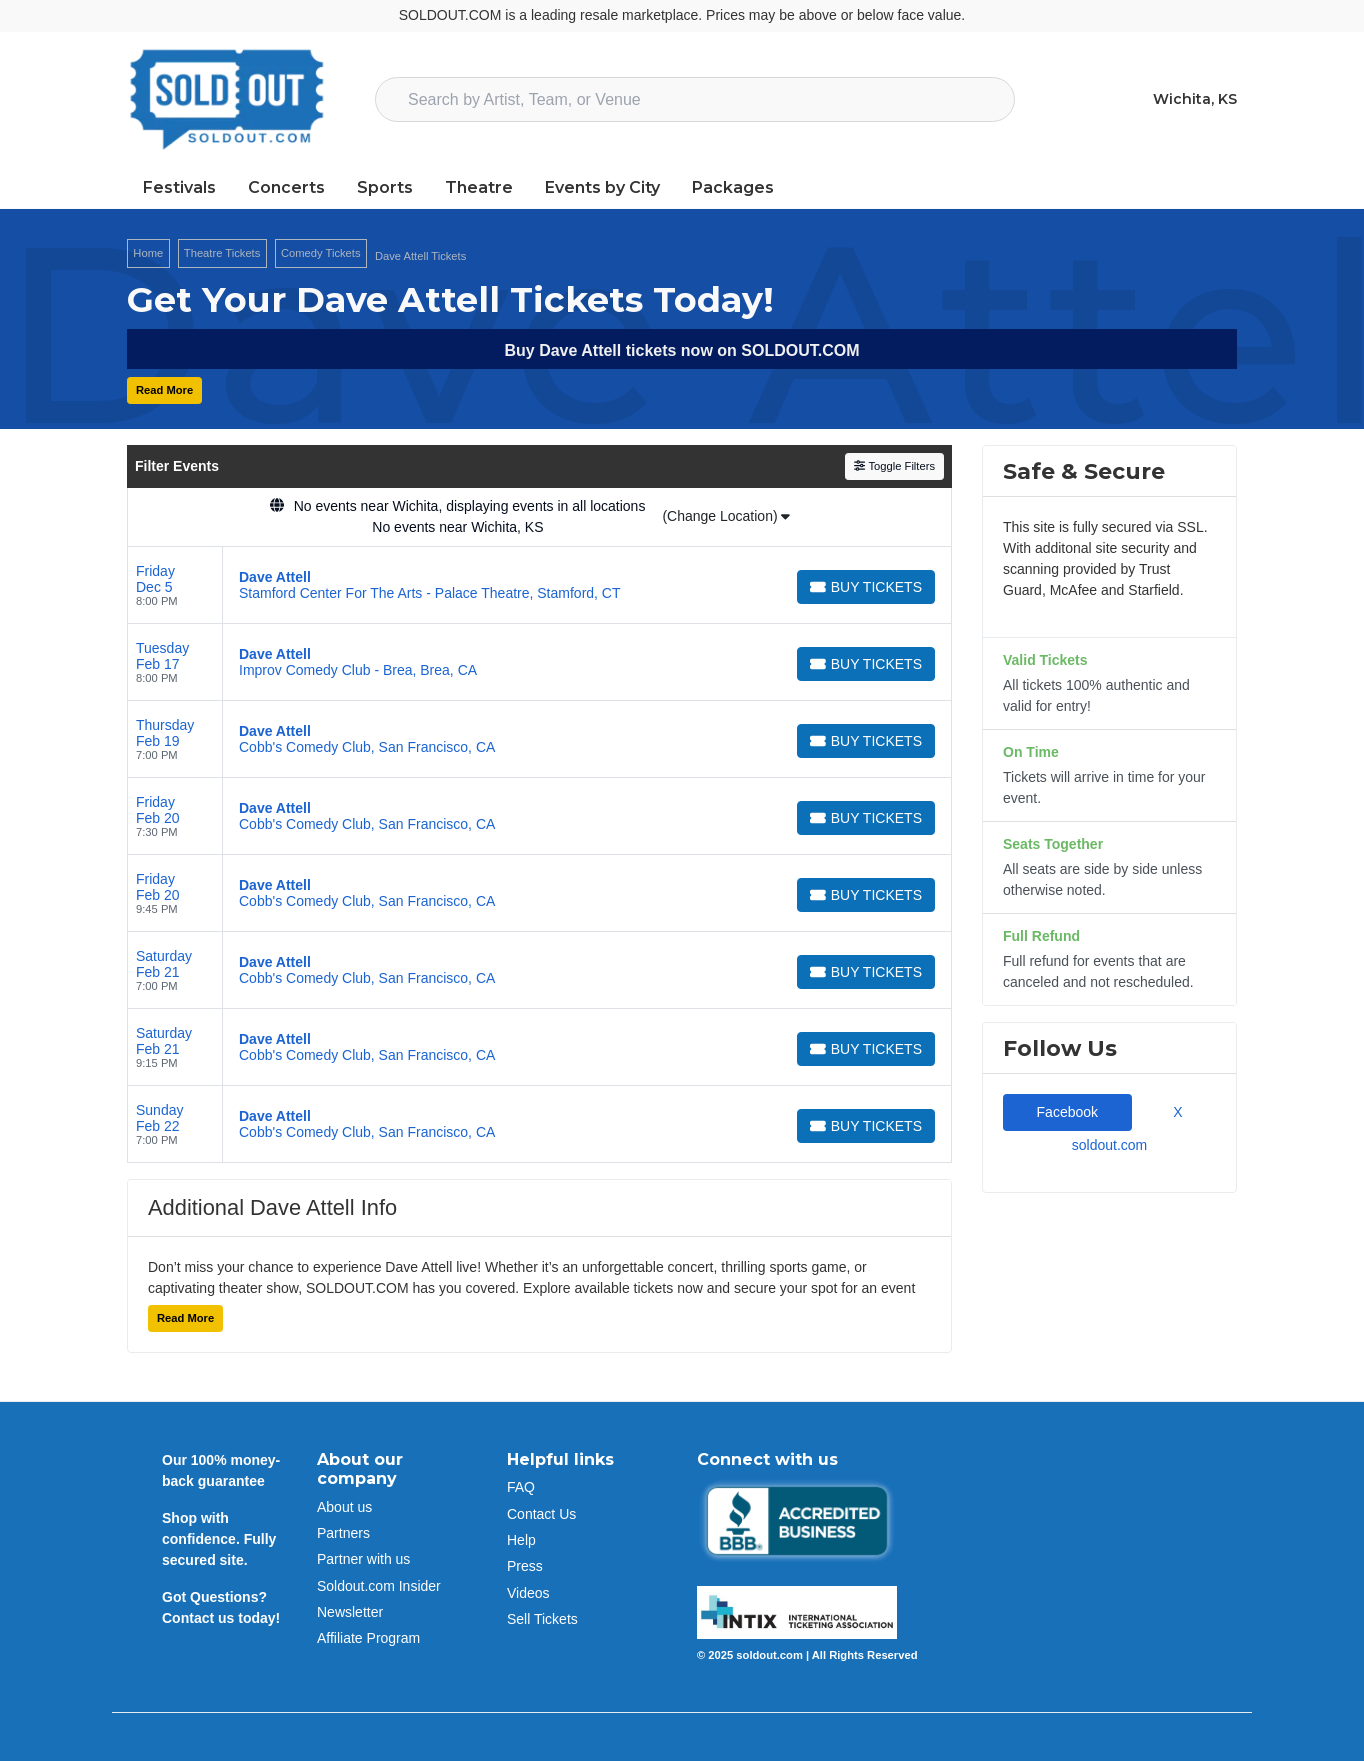  Describe the element at coordinates (350, 1612) in the screenshot. I see `Newsletter` at that location.